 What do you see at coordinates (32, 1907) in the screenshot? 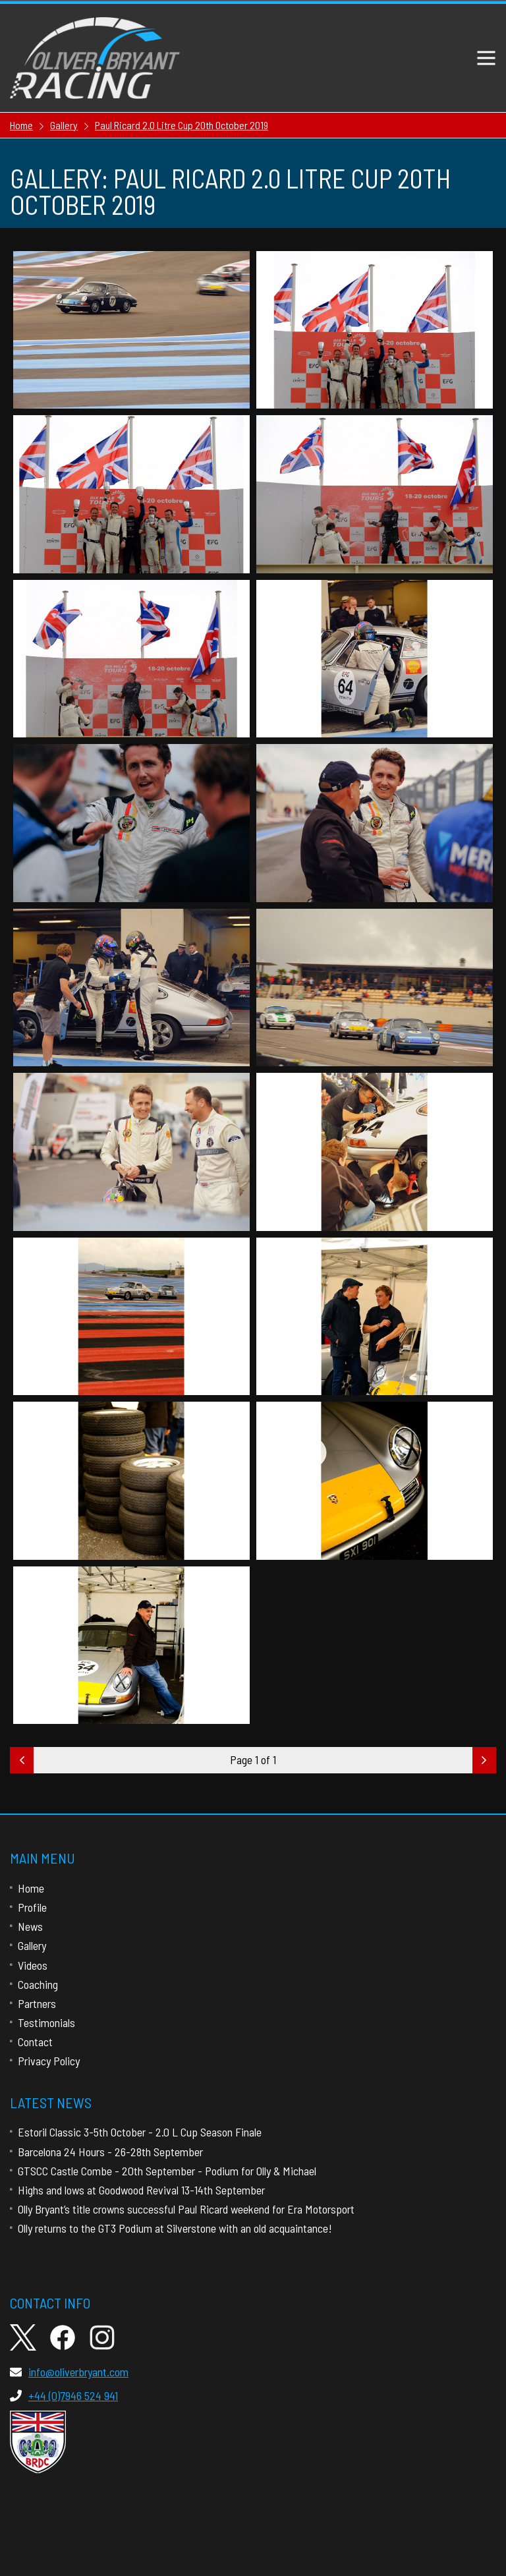
I see `Profile` at bounding box center [32, 1907].